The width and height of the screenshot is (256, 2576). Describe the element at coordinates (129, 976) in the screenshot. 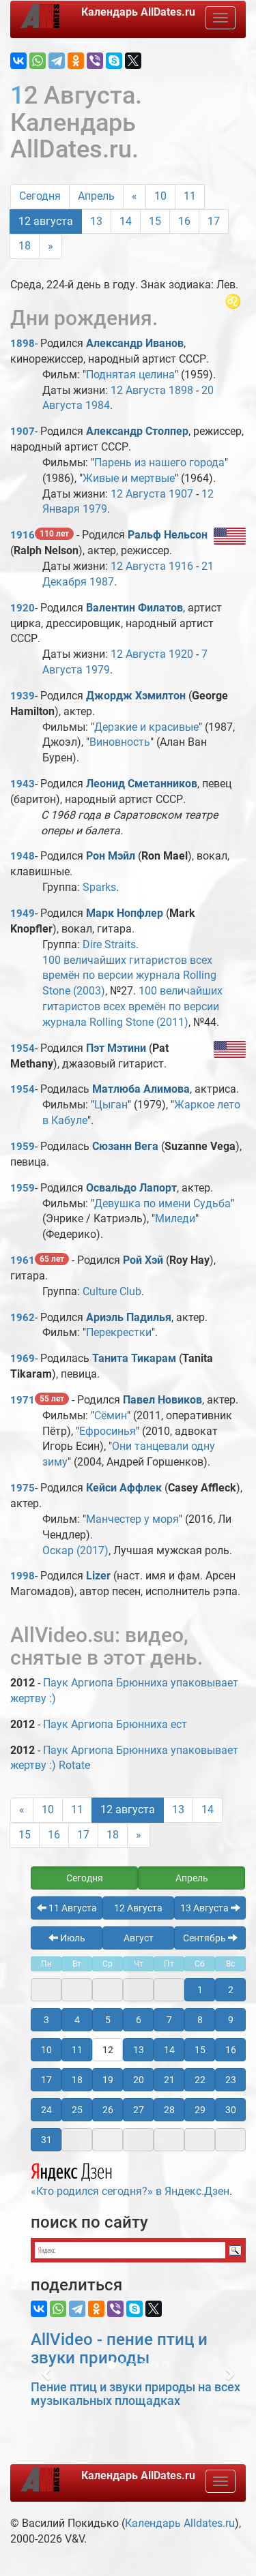

I see `100 величайших гитаристов всех времён по версии журнала Rolling Stone (2003)` at that location.